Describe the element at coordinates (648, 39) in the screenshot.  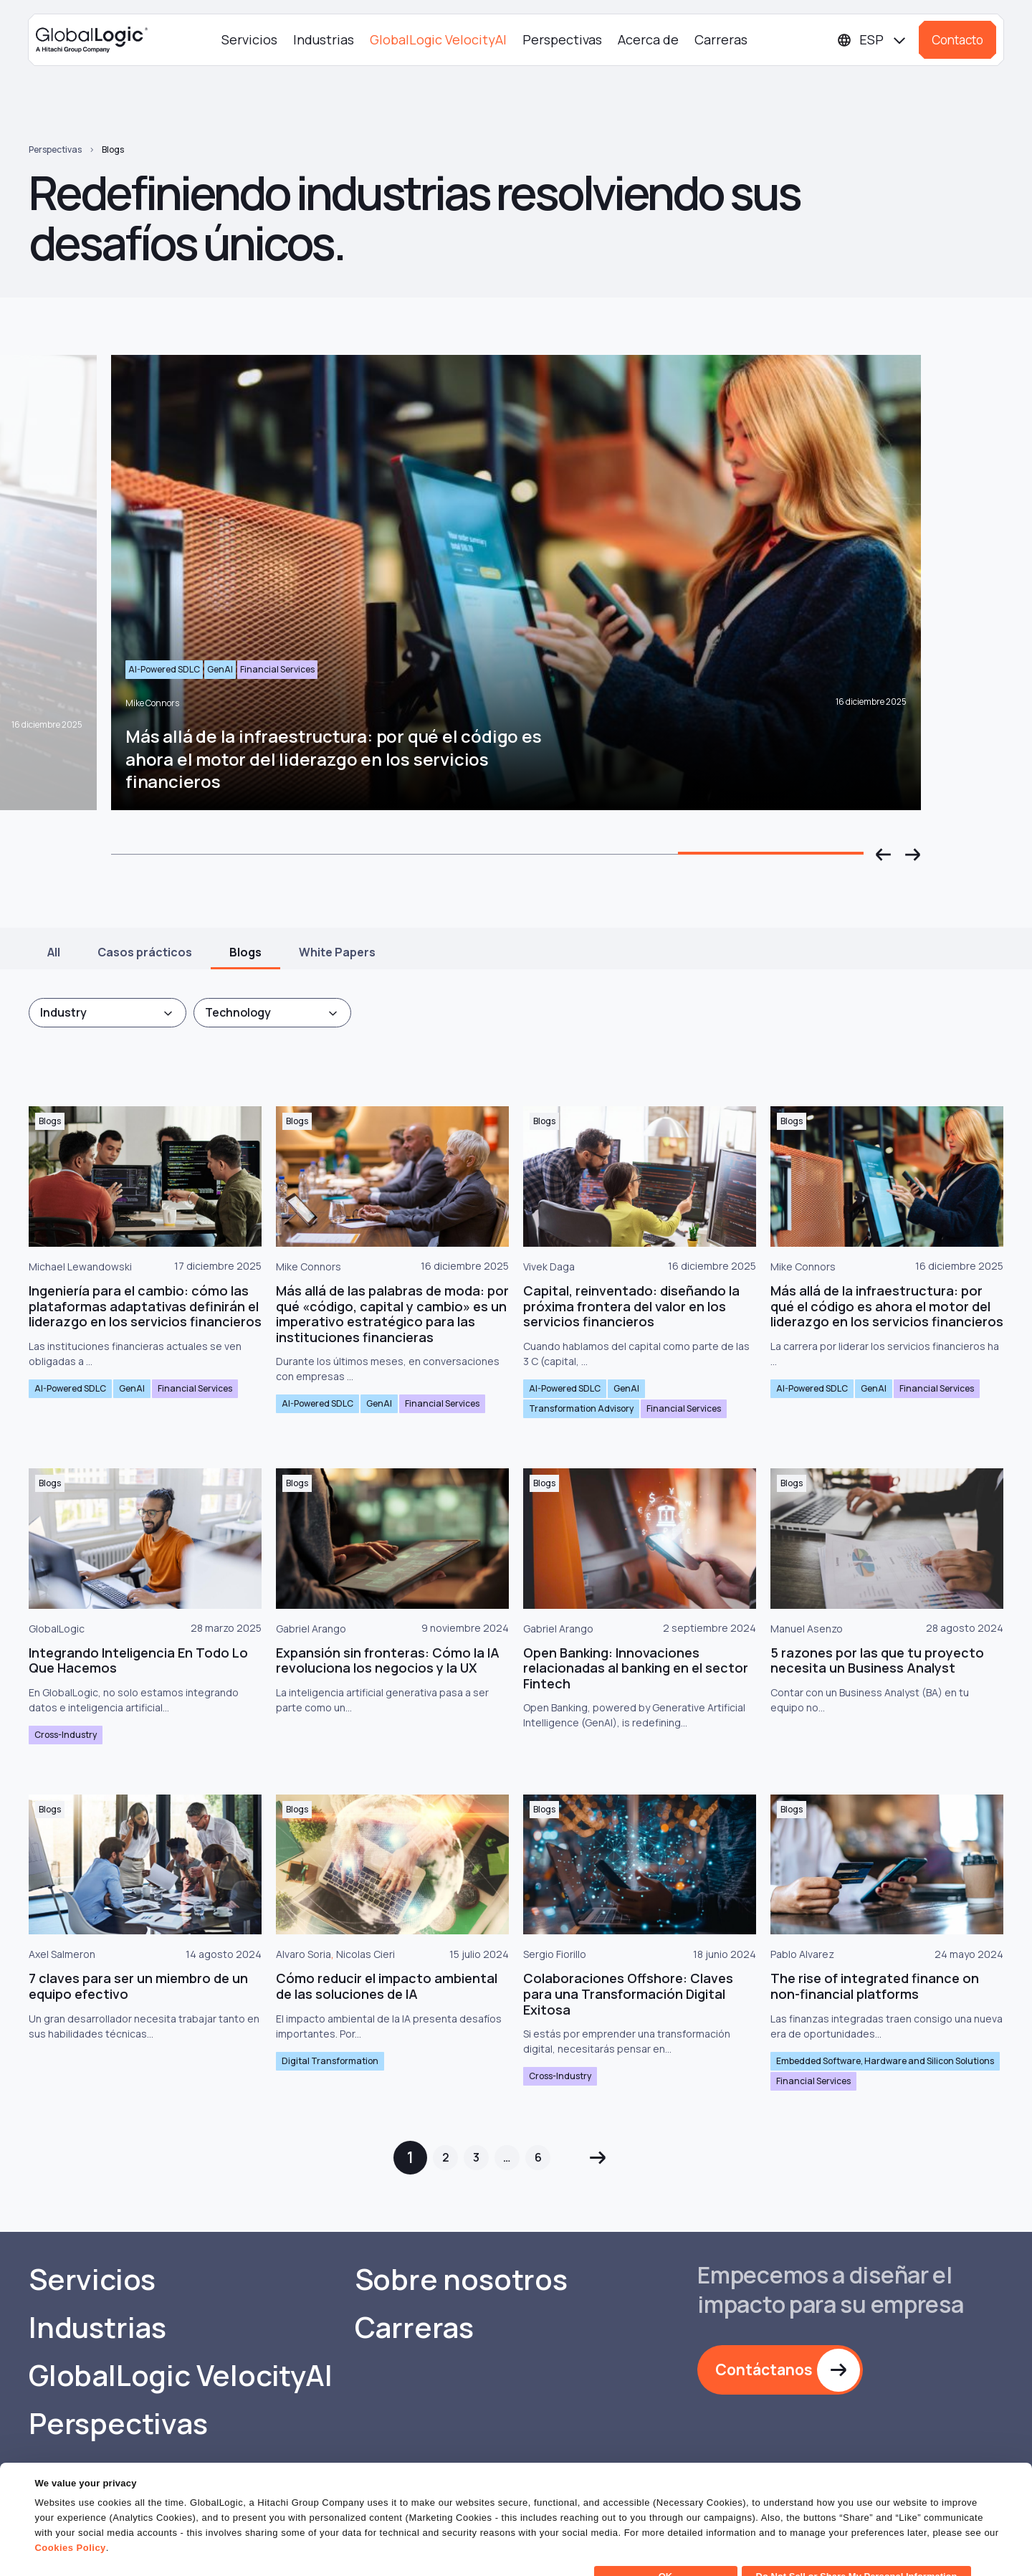
I see `Acerca de` at that location.